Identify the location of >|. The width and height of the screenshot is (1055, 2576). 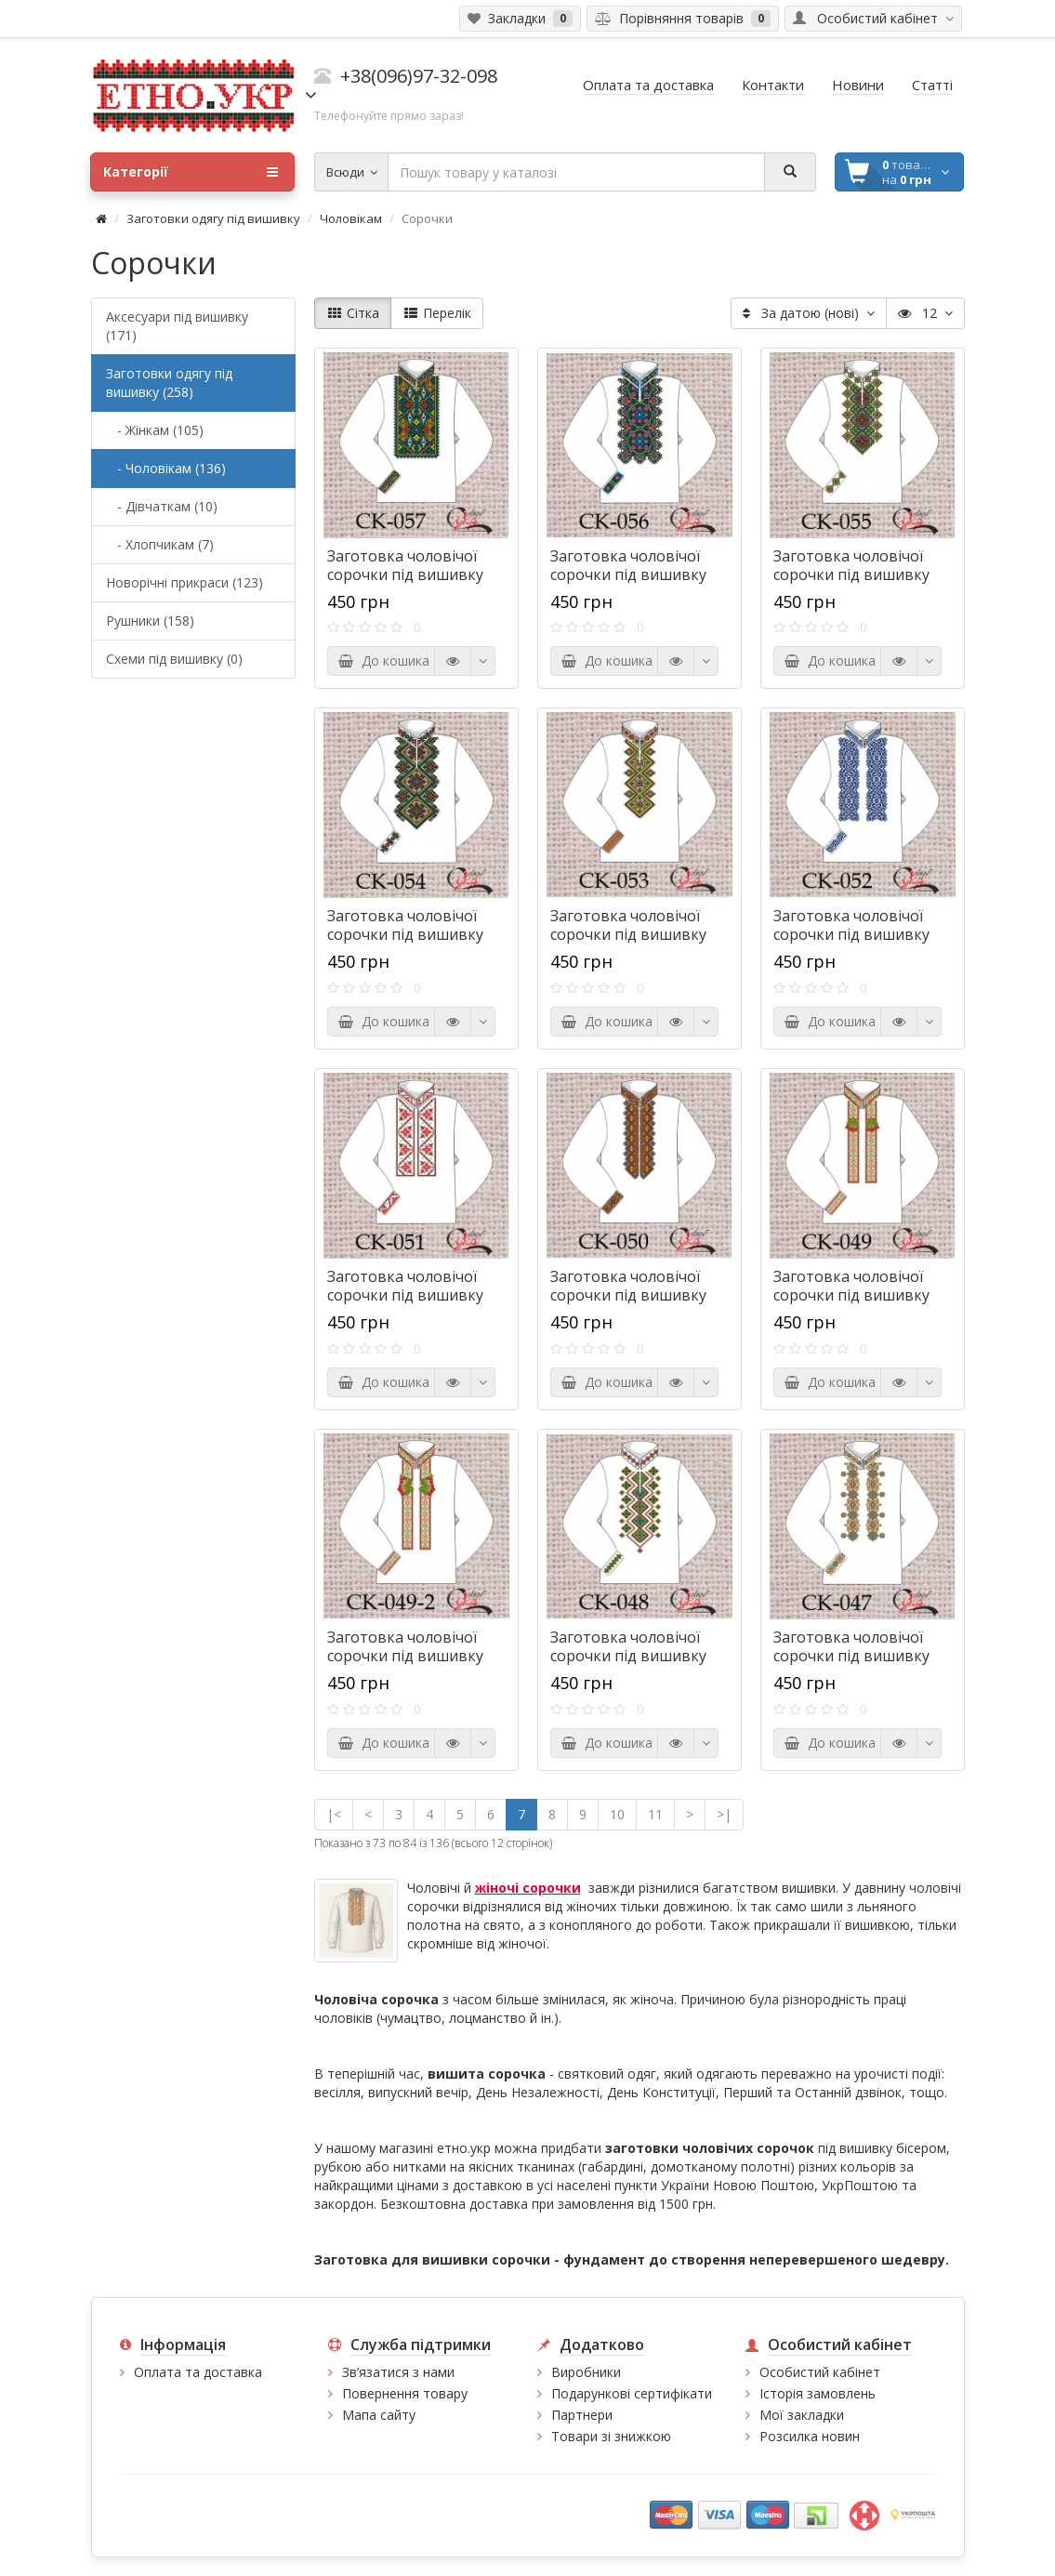
(724, 1814).